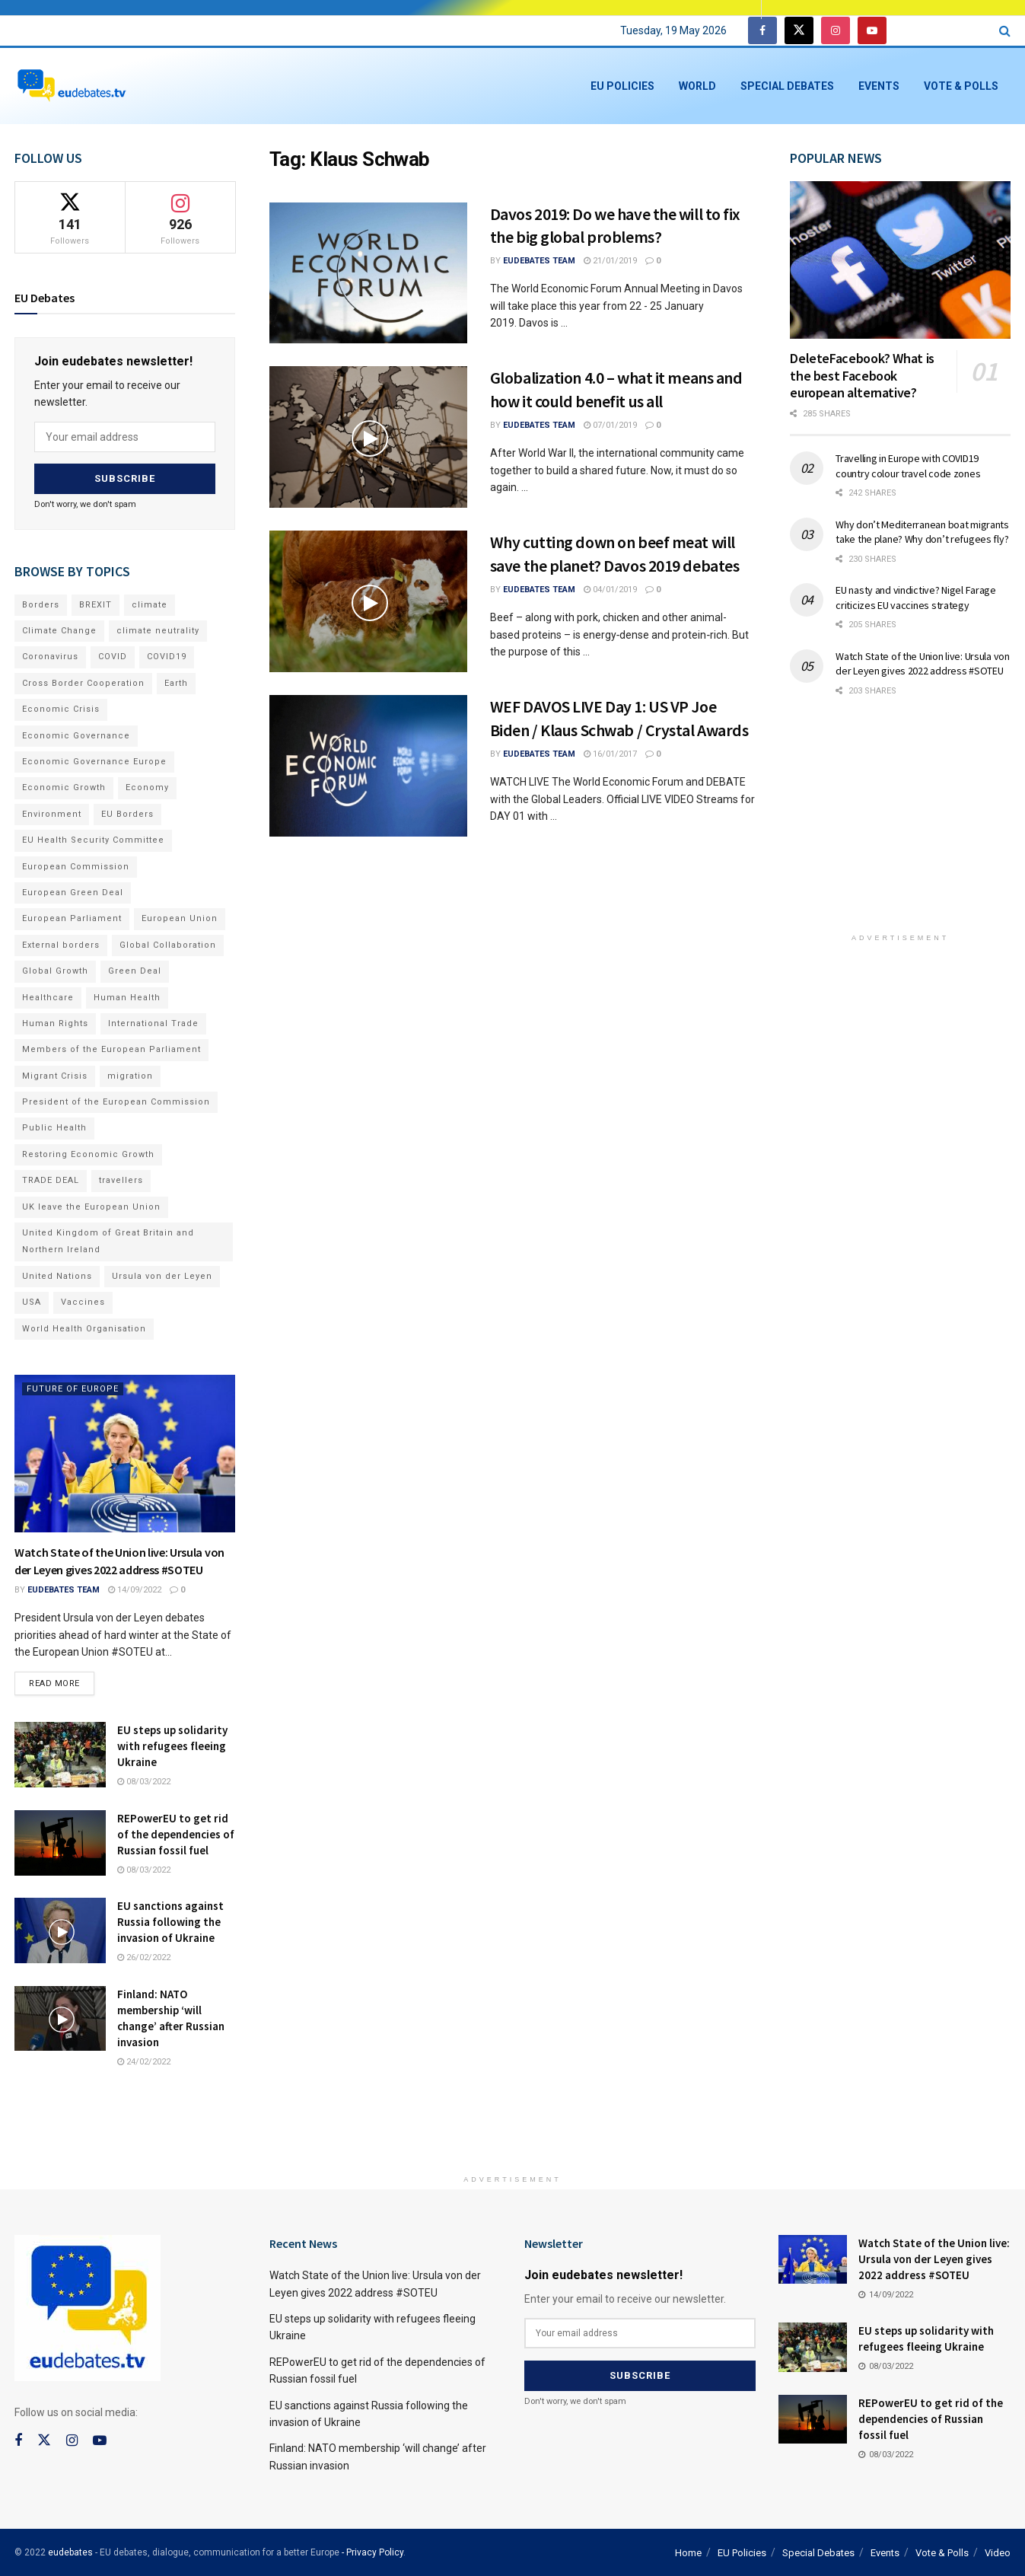 The width and height of the screenshot is (1025, 2576). I want to click on 07/01/2019, so click(610, 425).